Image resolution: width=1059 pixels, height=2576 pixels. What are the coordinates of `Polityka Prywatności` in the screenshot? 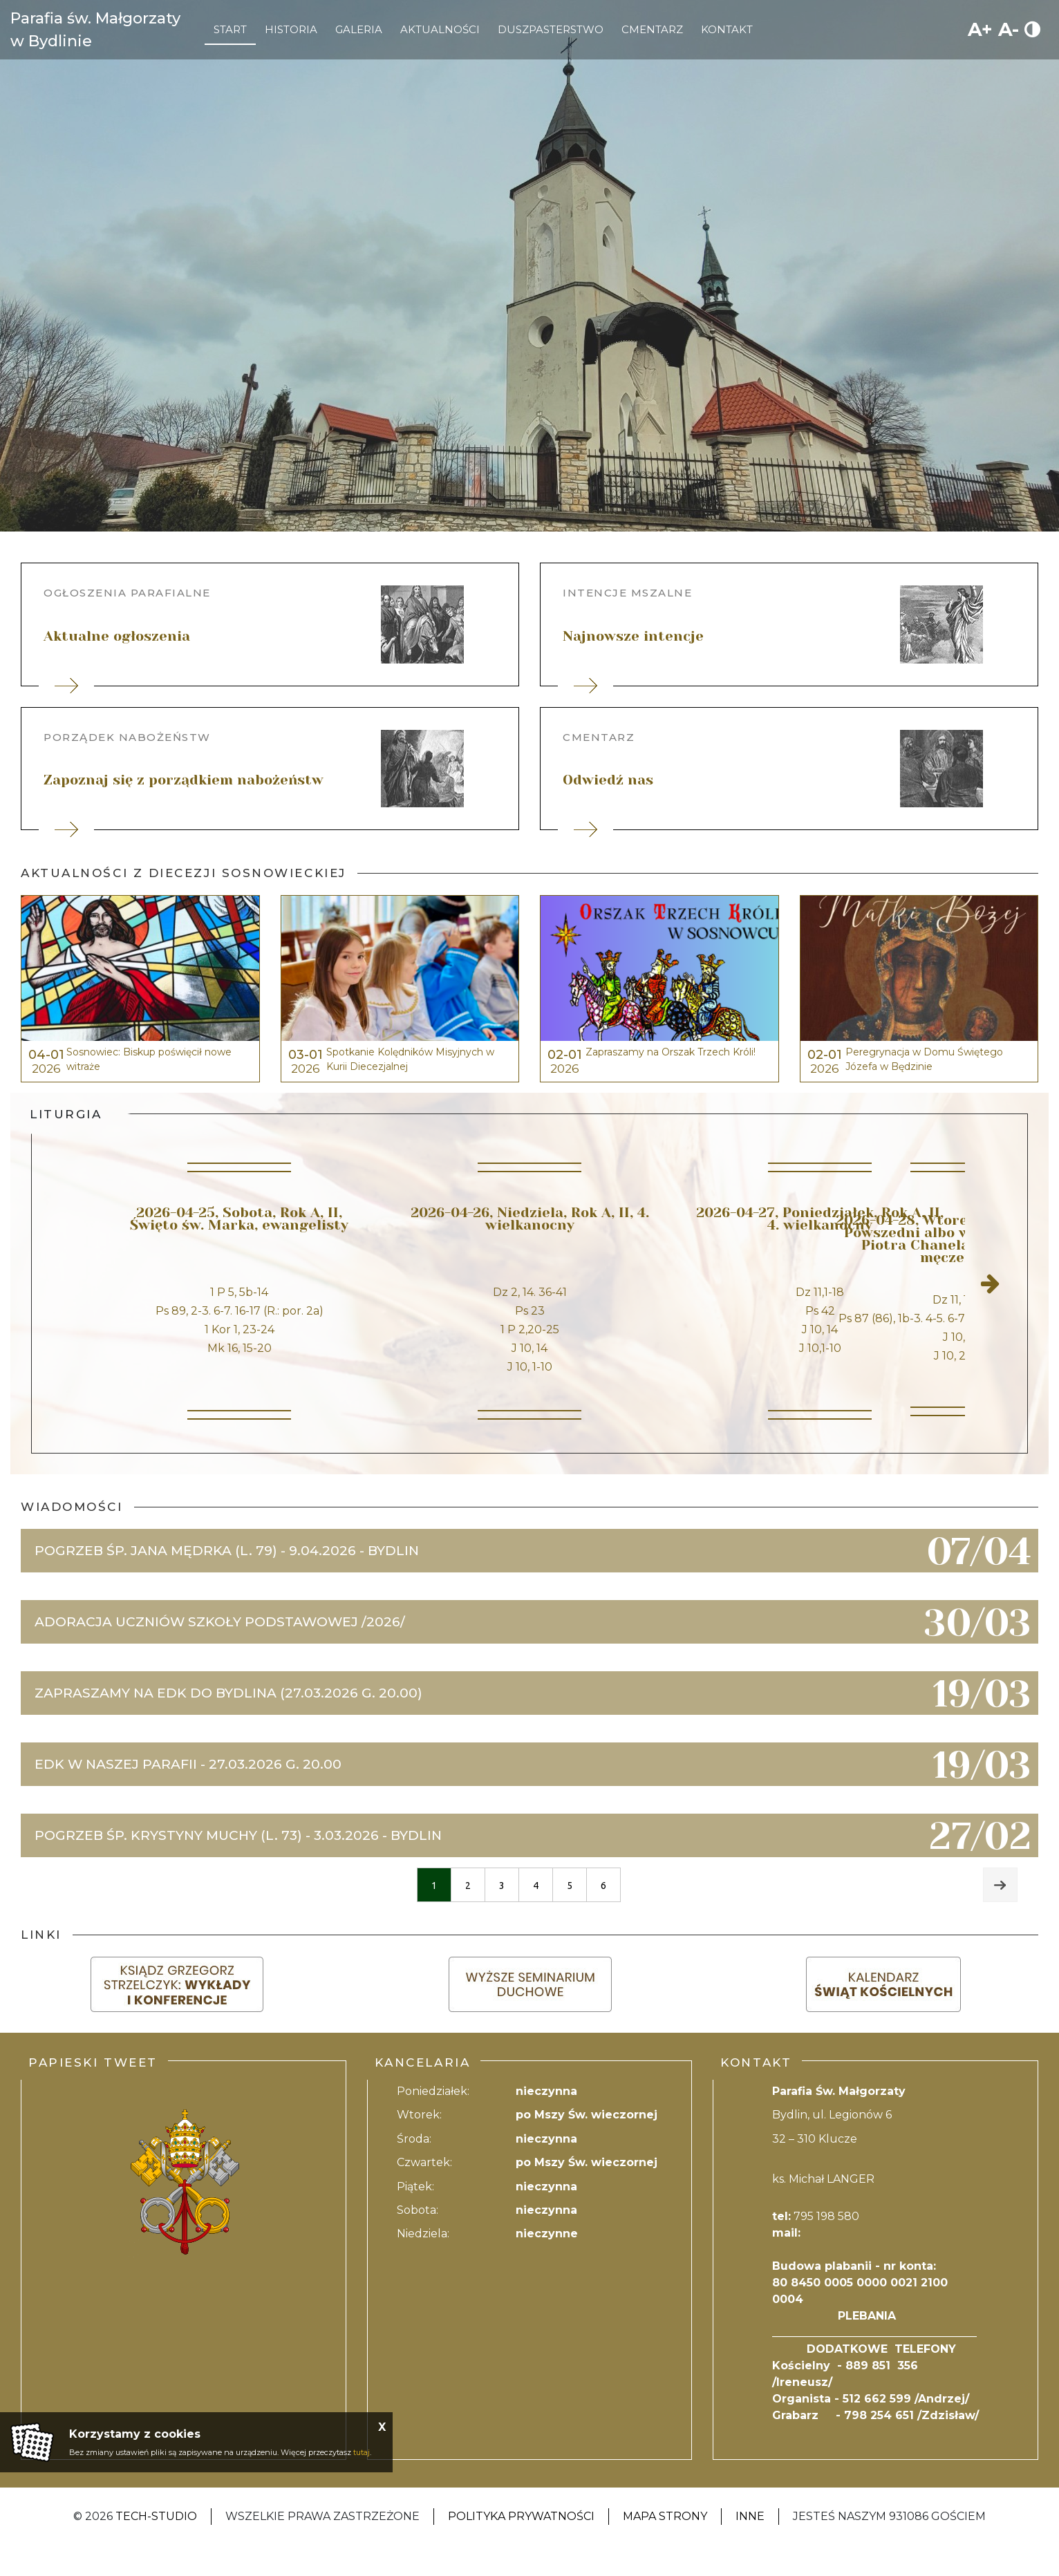 It's located at (521, 2546).